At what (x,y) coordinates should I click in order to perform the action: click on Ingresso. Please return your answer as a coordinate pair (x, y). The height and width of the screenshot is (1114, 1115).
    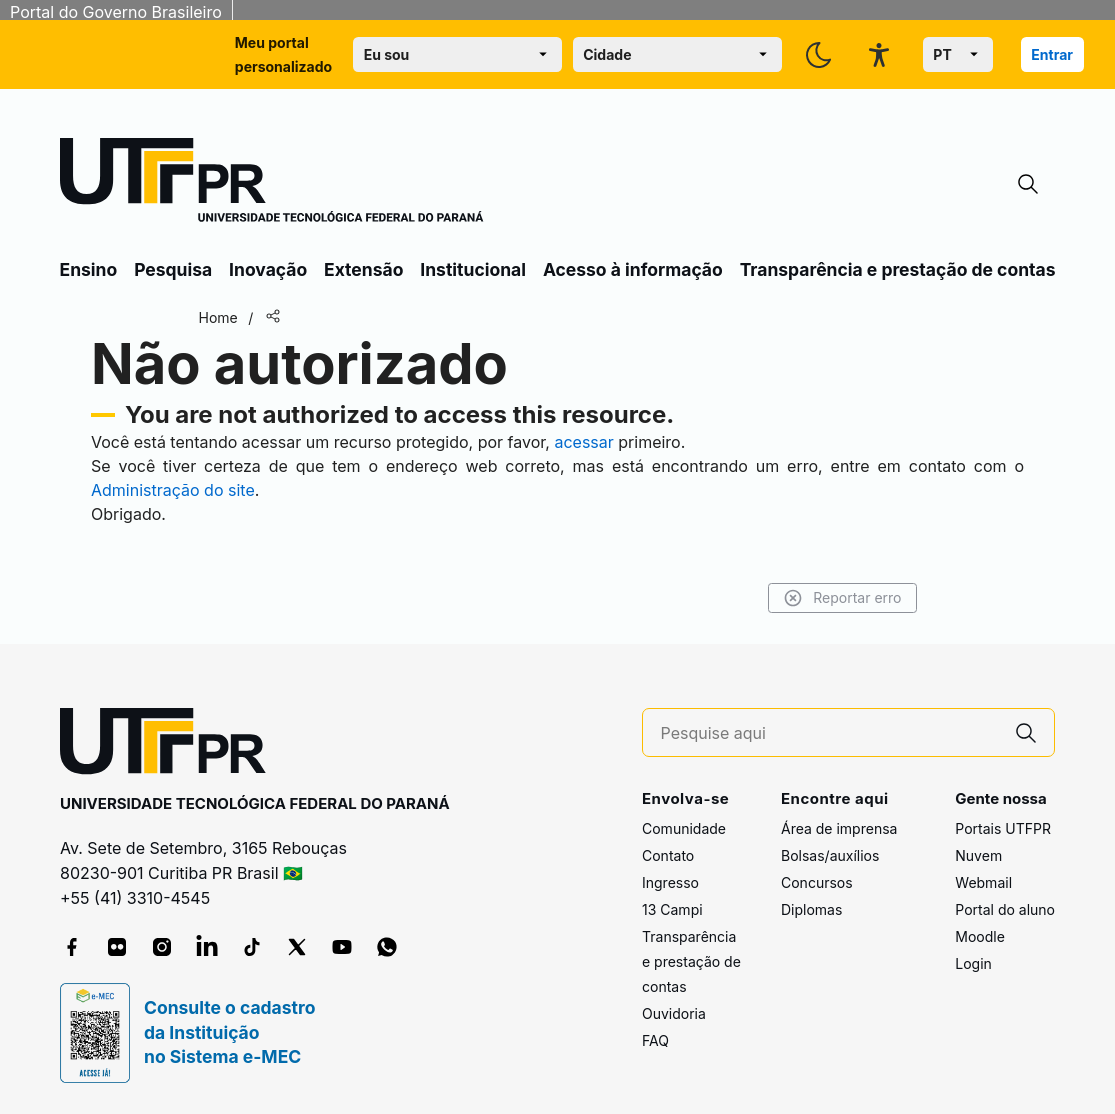
    Looking at the image, I should click on (670, 882).